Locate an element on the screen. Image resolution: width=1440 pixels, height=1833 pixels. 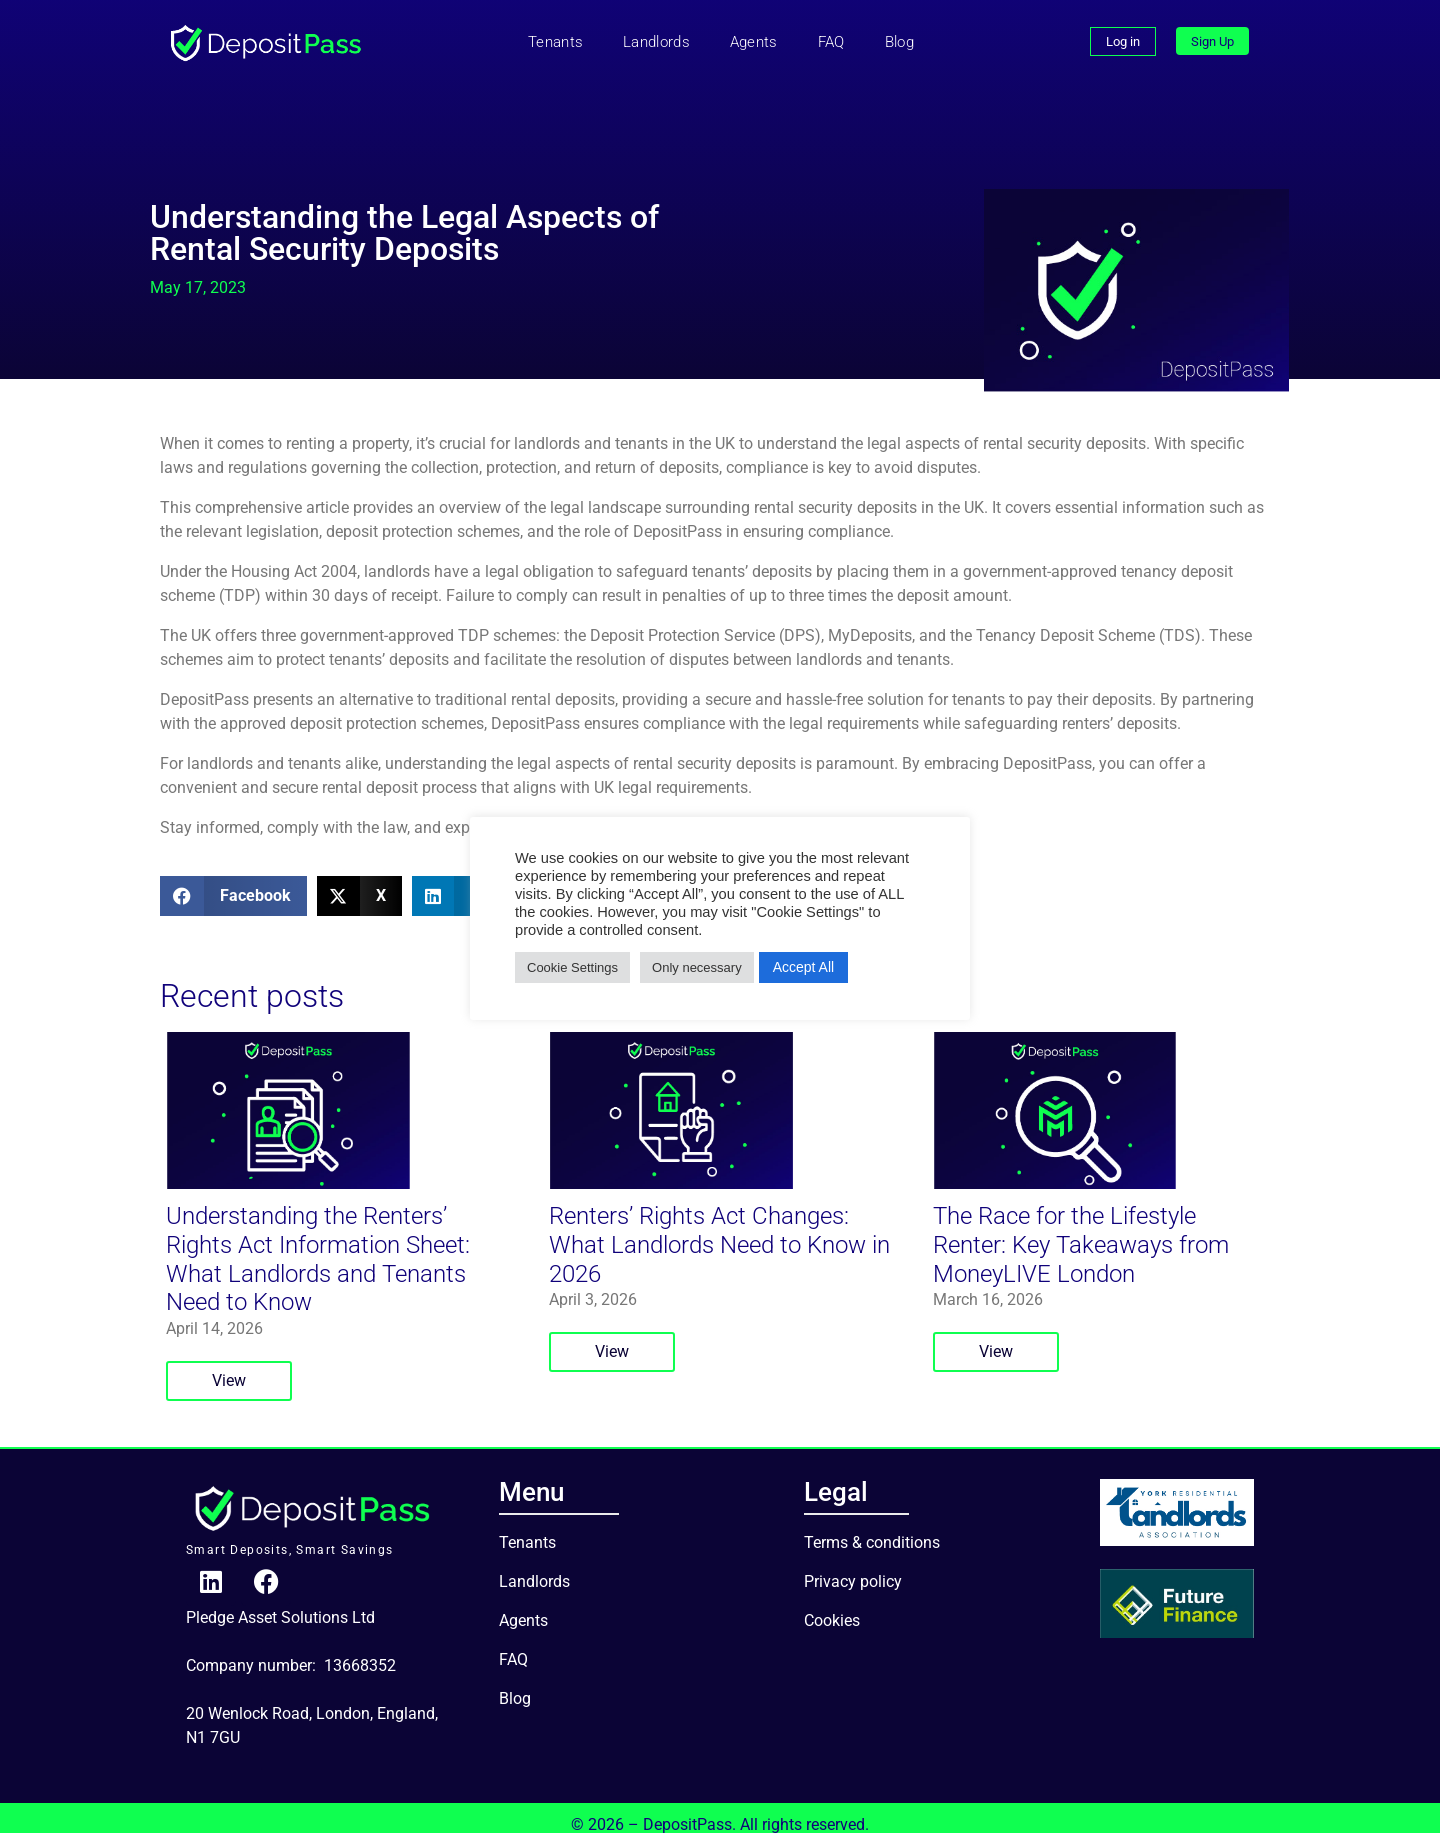
March 16, 2026 is located at coordinates (988, 1281).